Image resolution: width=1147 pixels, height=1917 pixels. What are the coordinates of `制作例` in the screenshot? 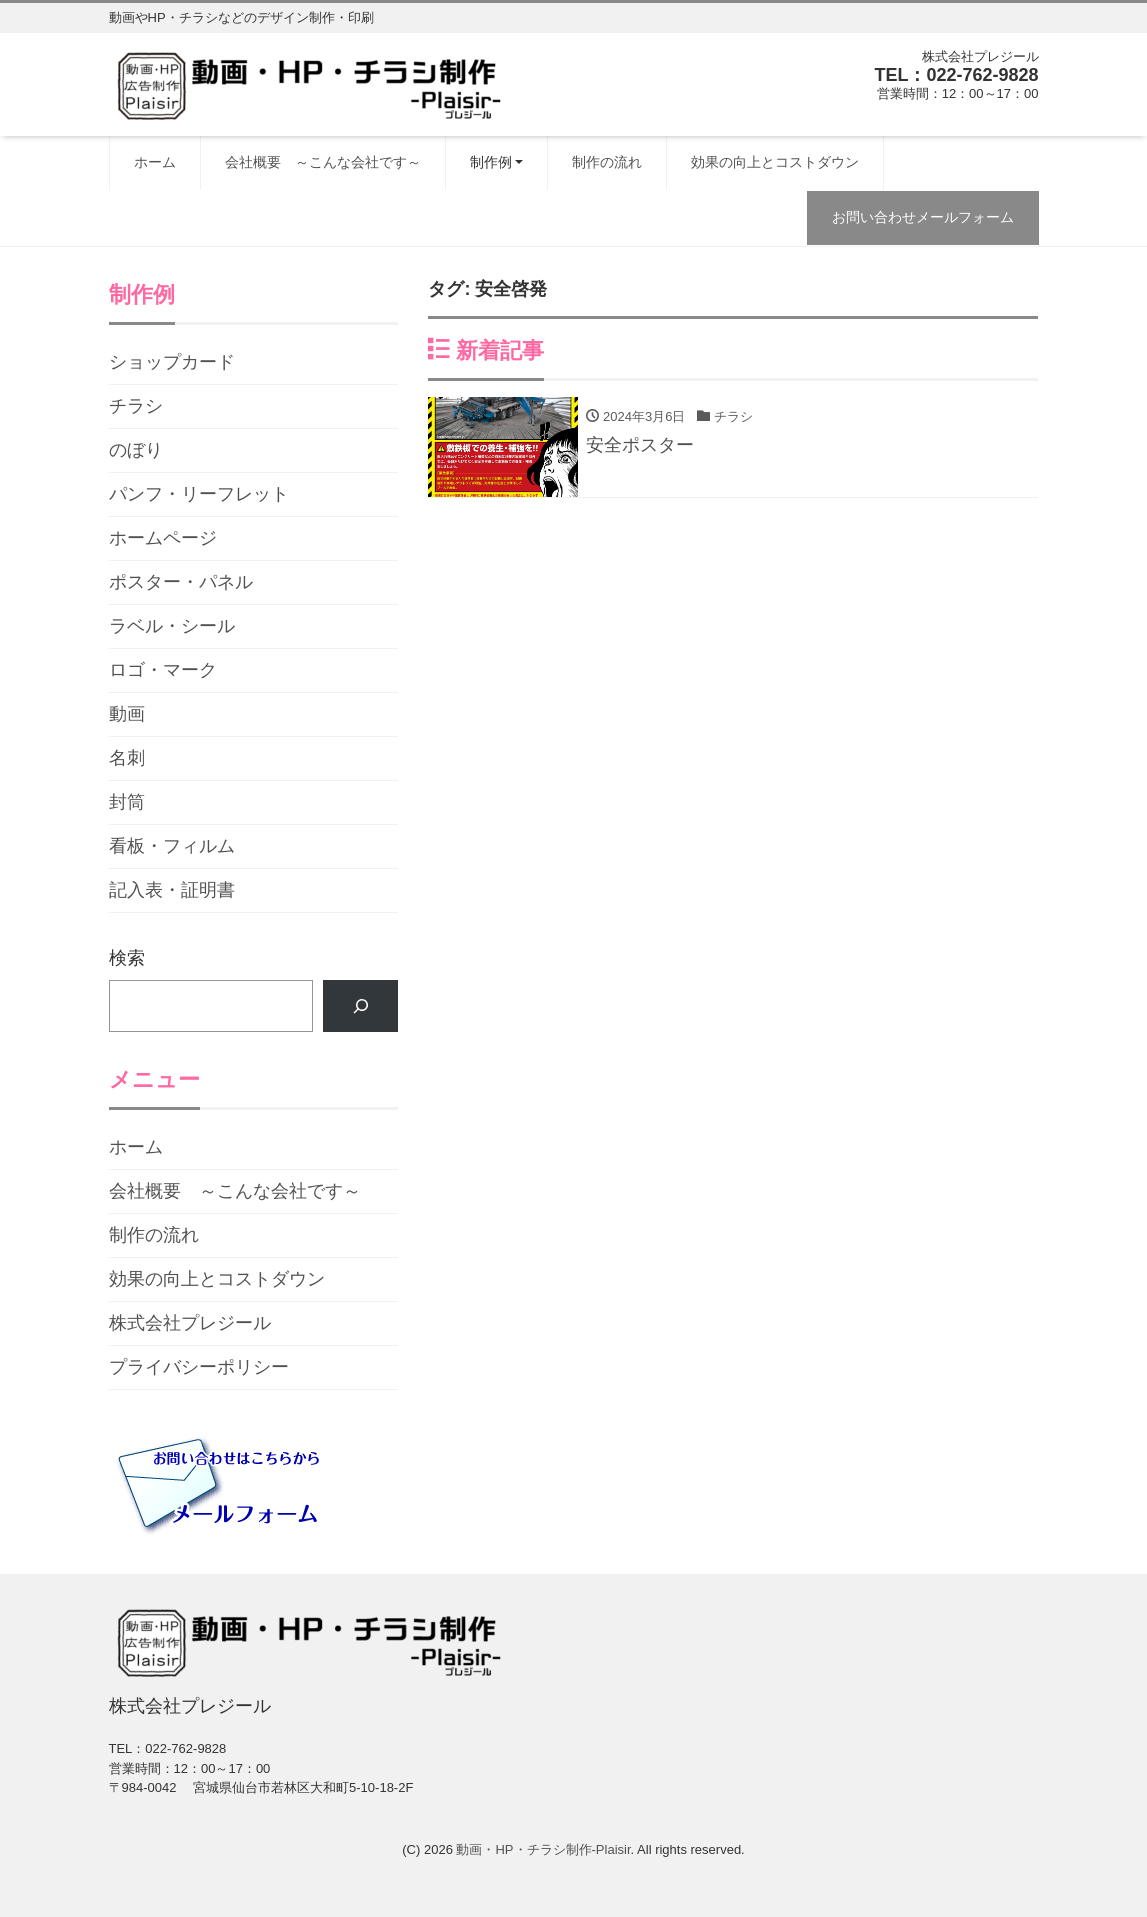 It's located at (491, 162).